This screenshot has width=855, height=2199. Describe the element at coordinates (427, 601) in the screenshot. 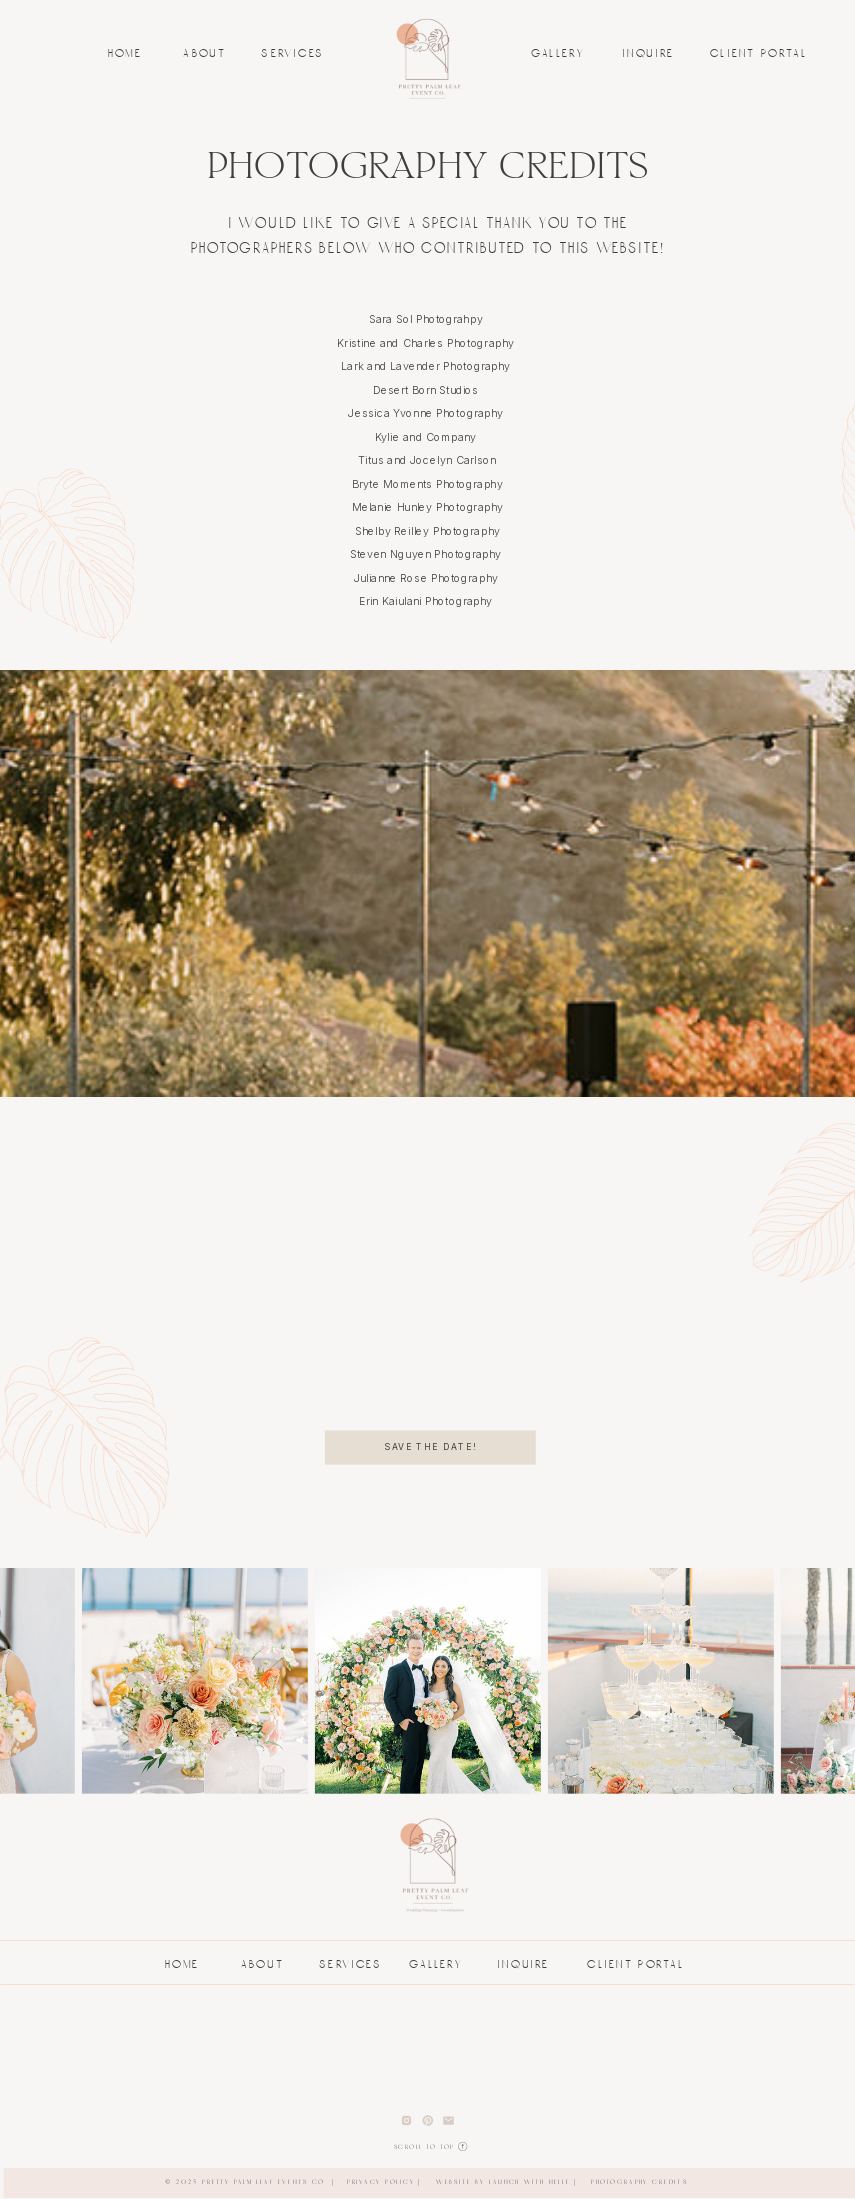

I see `Erin Kaiulani Photography` at that location.